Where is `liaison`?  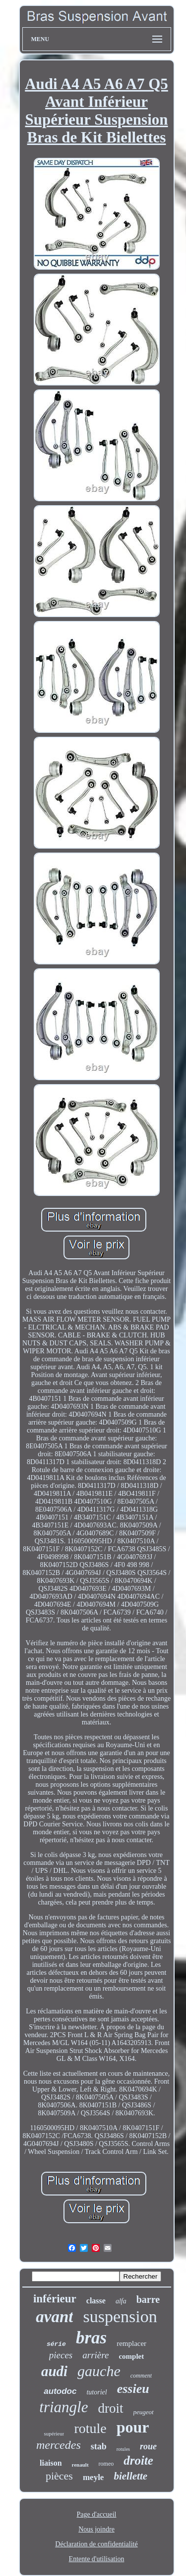 liaison is located at coordinates (51, 2463).